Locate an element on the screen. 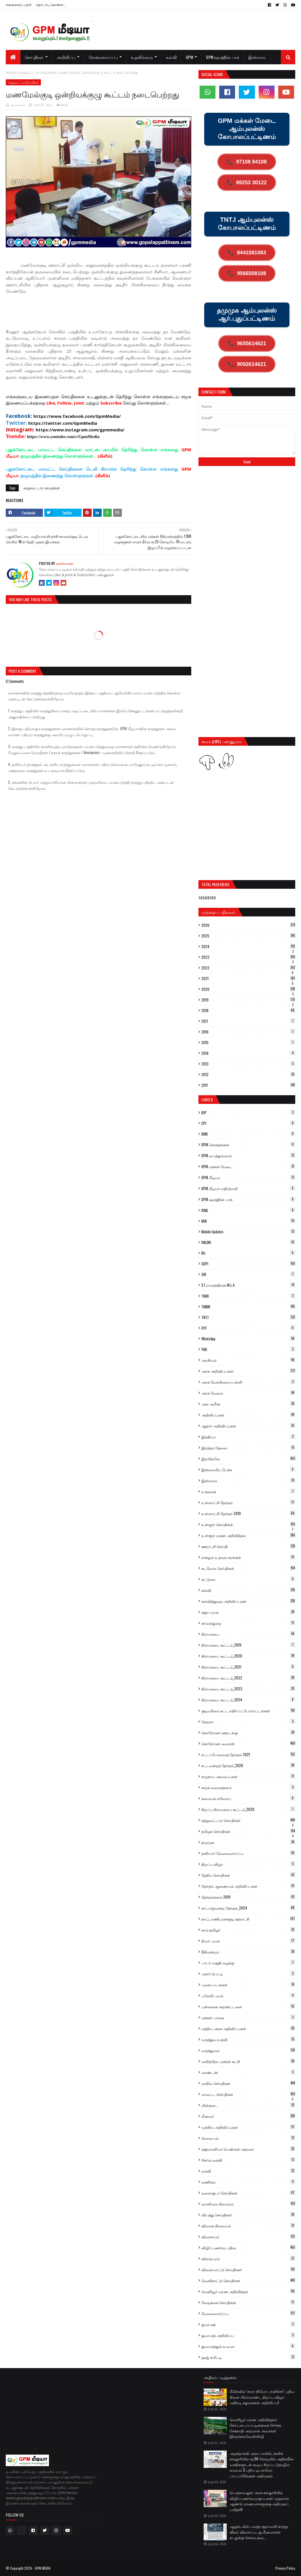 This screenshot has height=2576, width=301. தனியார் வேலைவாய்ப்பு is located at coordinates (248, 1853).